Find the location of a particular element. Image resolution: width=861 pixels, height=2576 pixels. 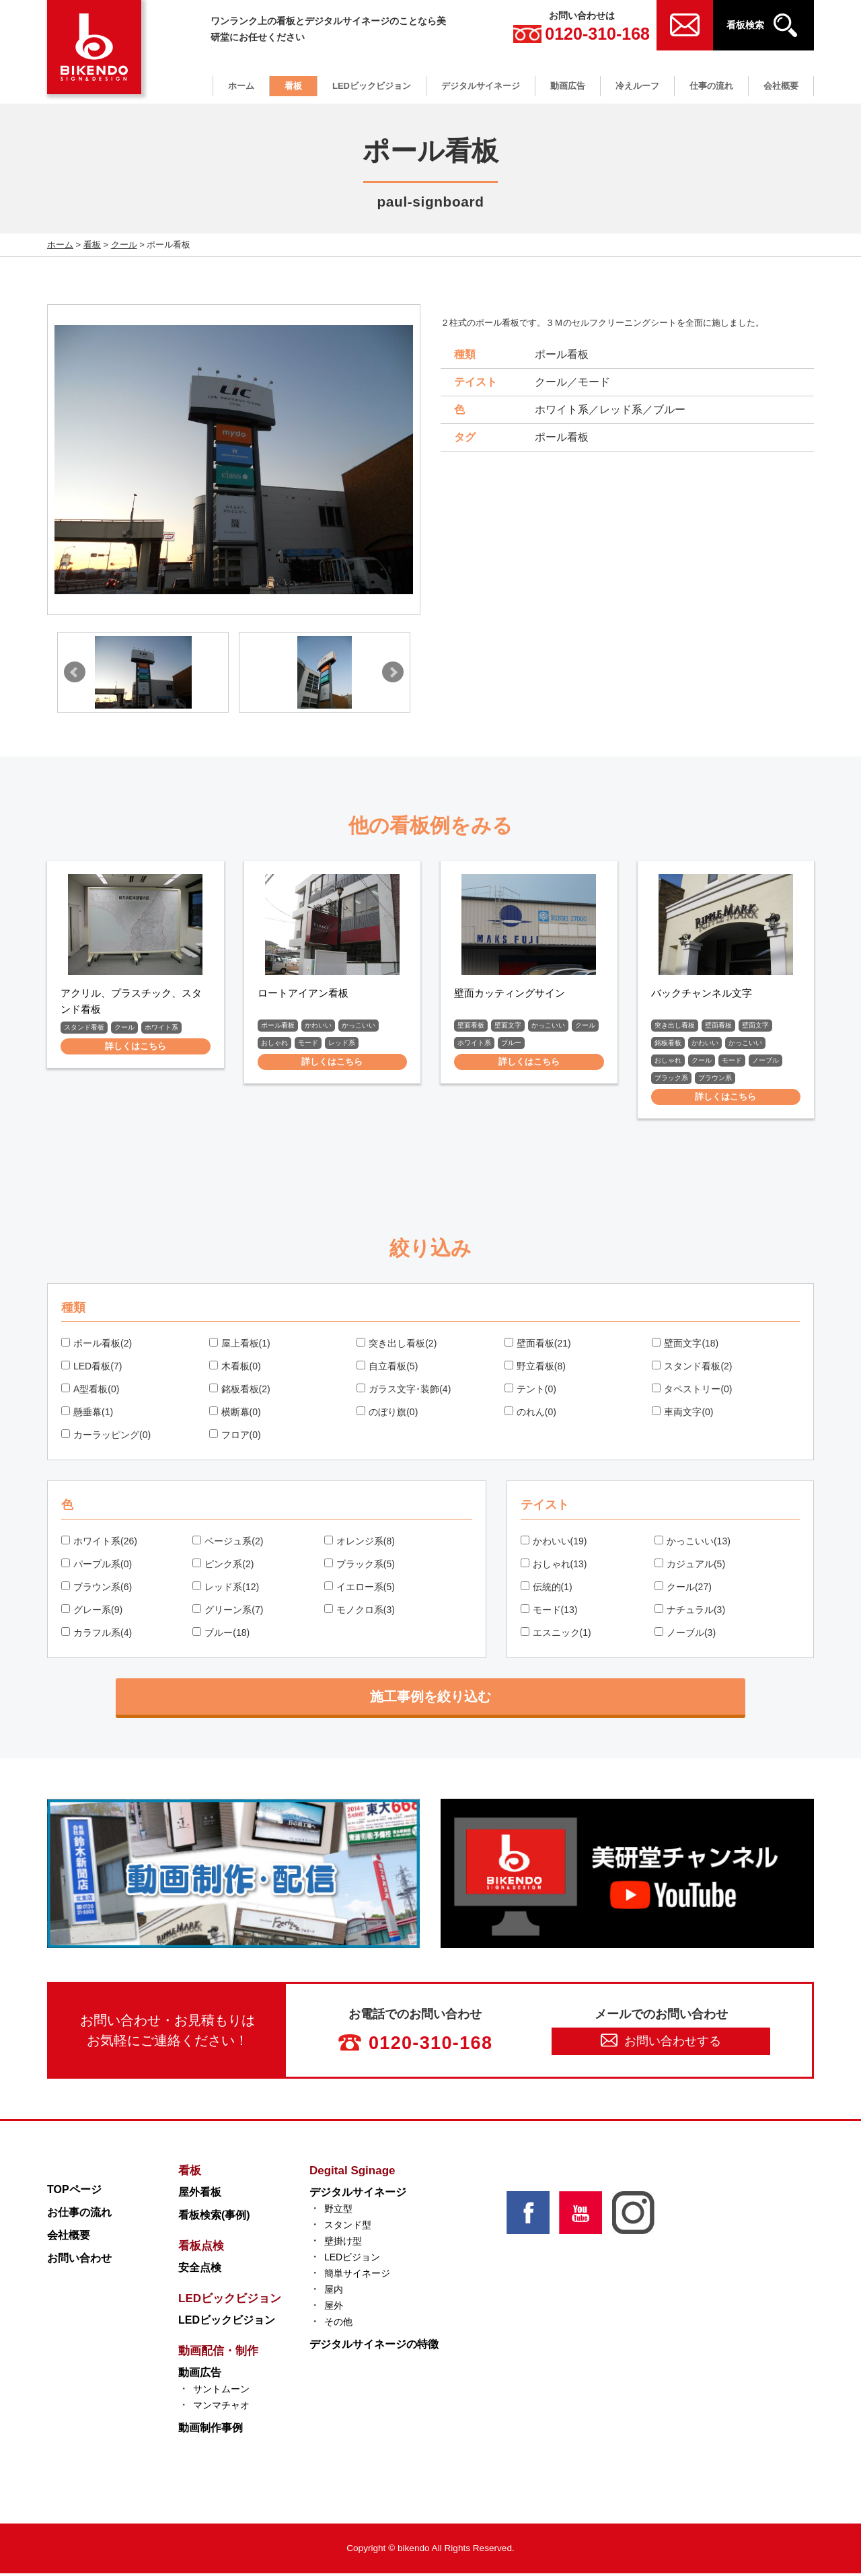

お問い合わせする is located at coordinates (661, 2043).